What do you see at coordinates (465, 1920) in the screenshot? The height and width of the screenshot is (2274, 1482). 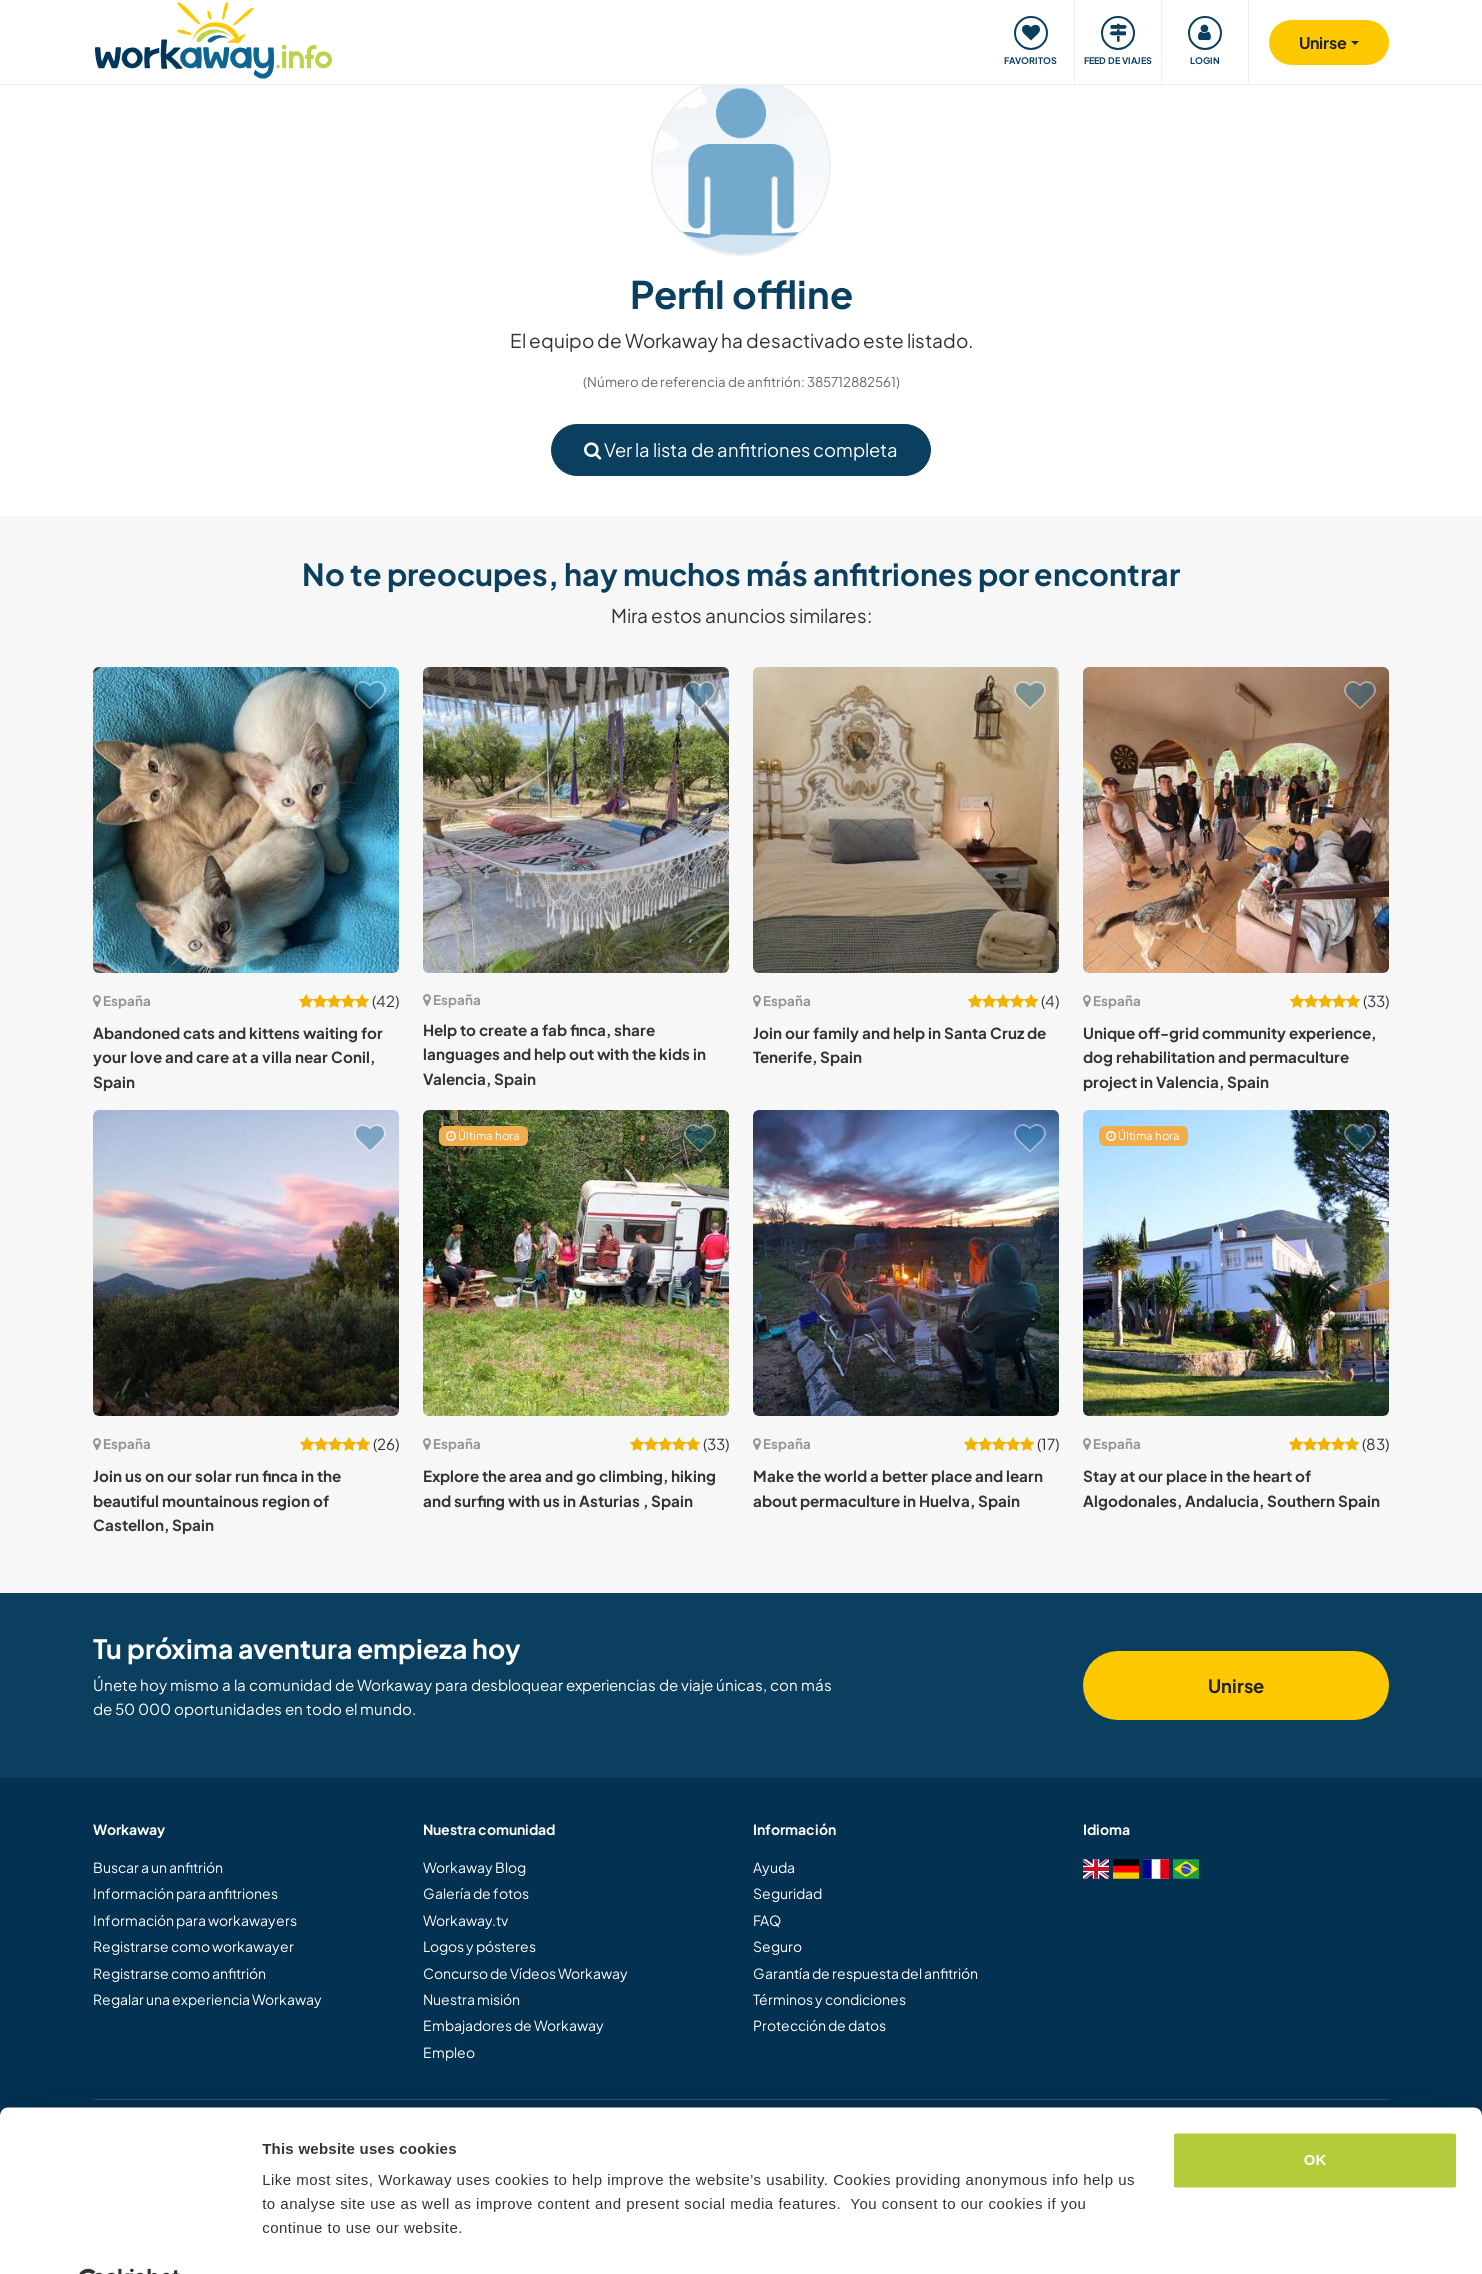 I see `Workaway.tv` at bounding box center [465, 1920].